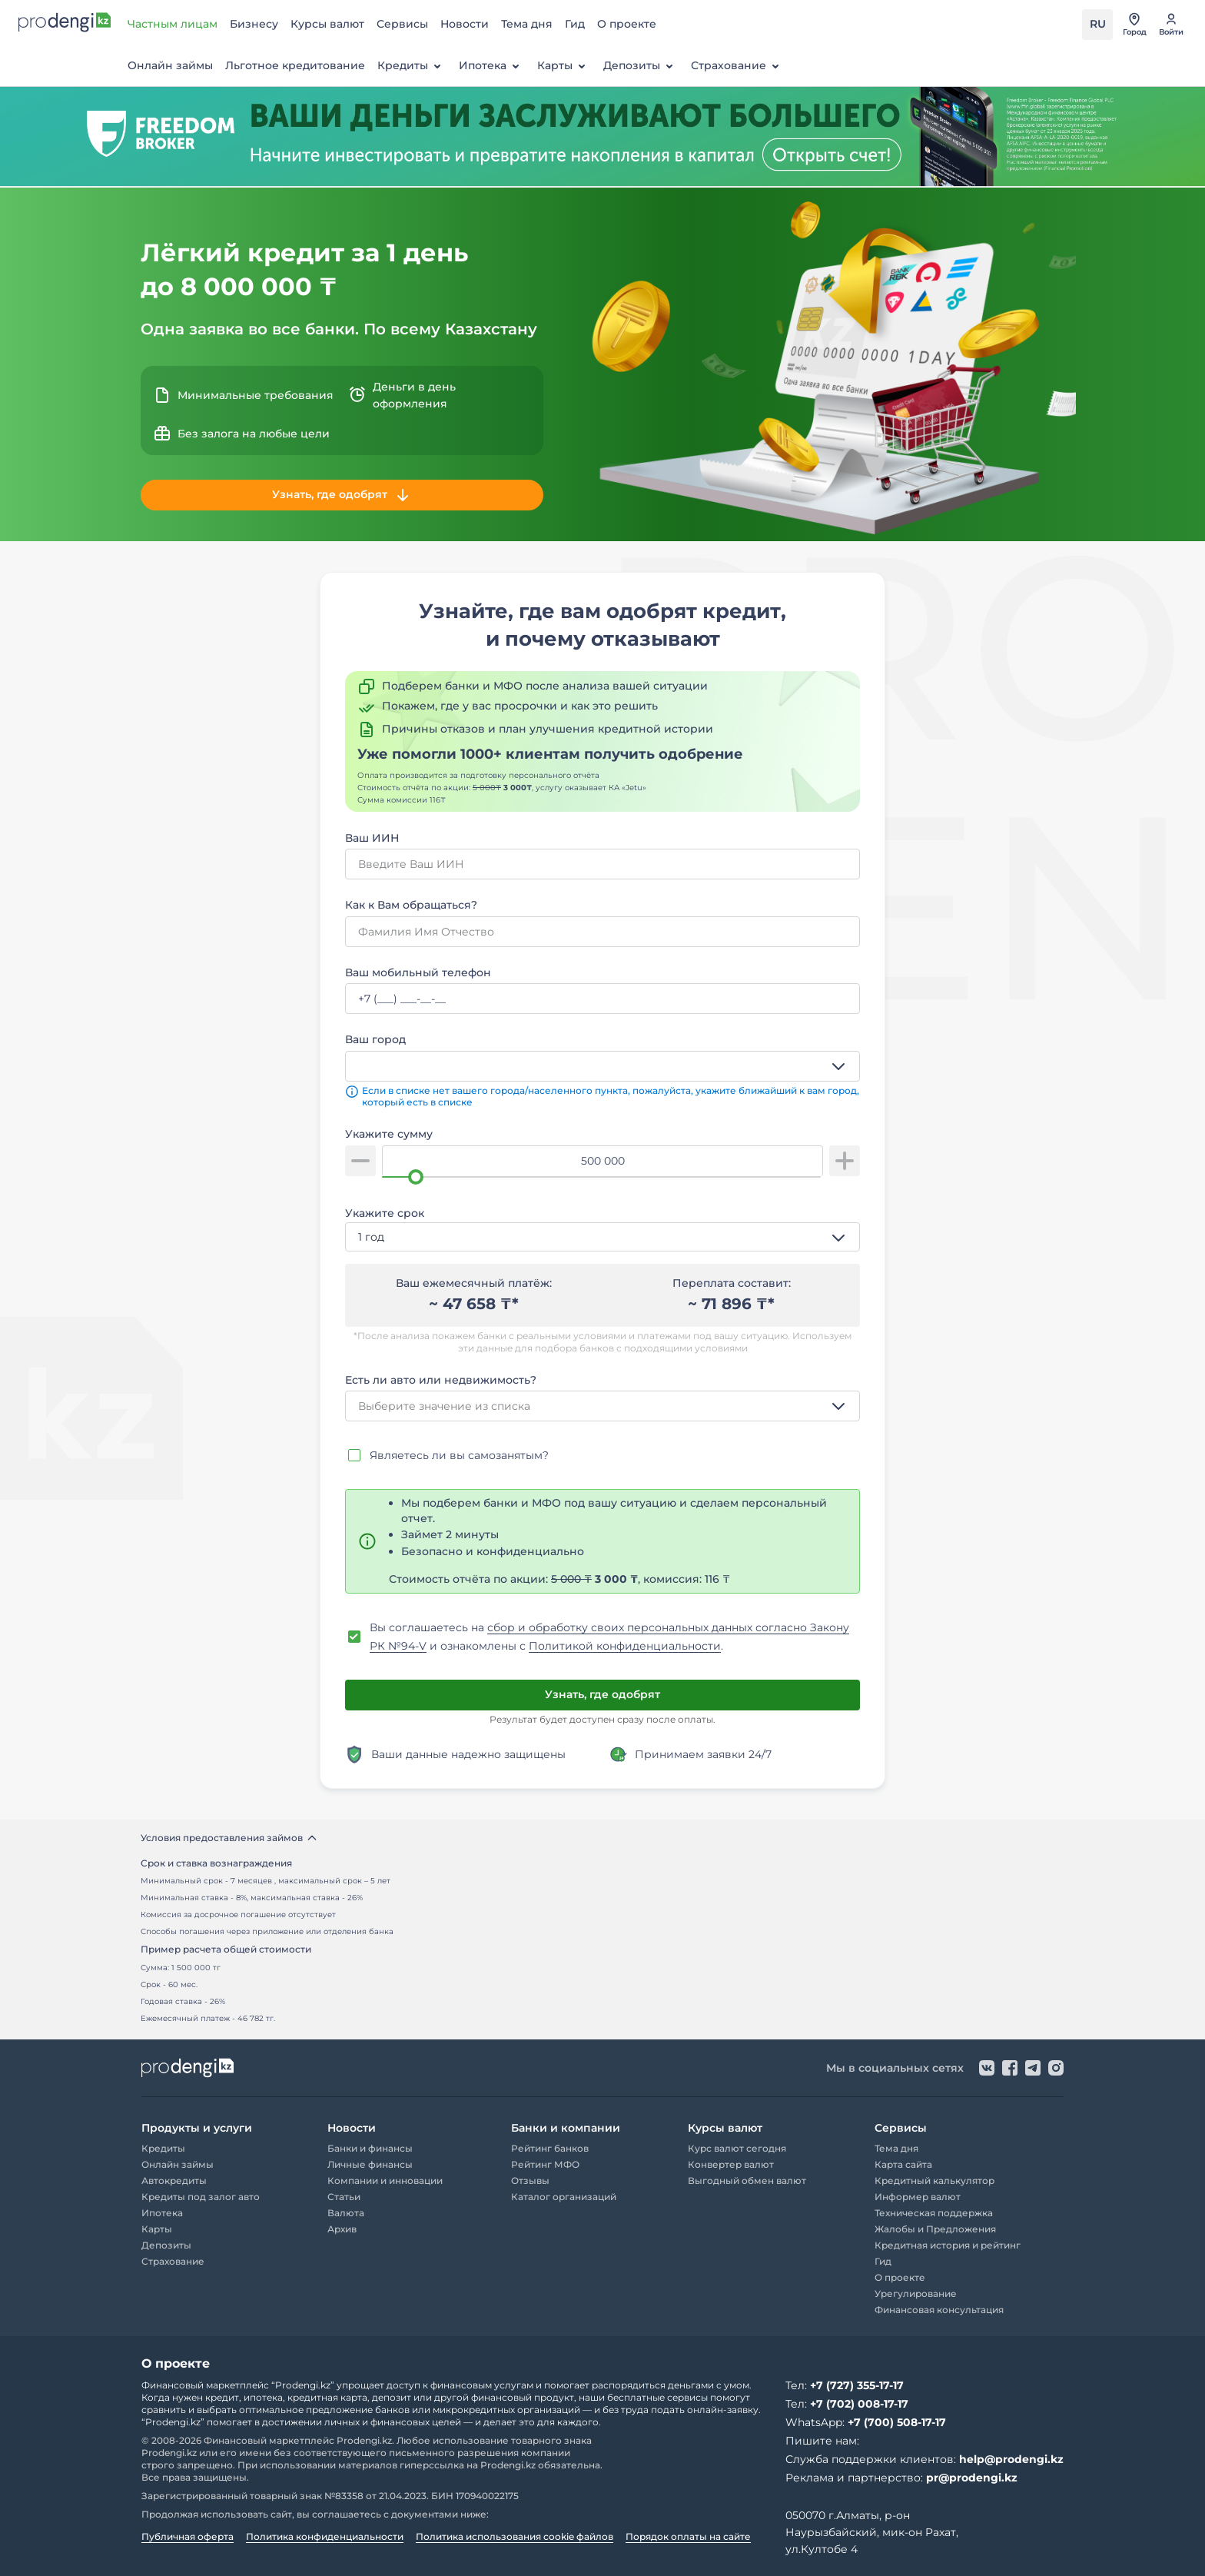 Image resolution: width=1205 pixels, height=2576 pixels. What do you see at coordinates (370, 2148) in the screenshot?
I see `Банки и финансы` at bounding box center [370, 2148].